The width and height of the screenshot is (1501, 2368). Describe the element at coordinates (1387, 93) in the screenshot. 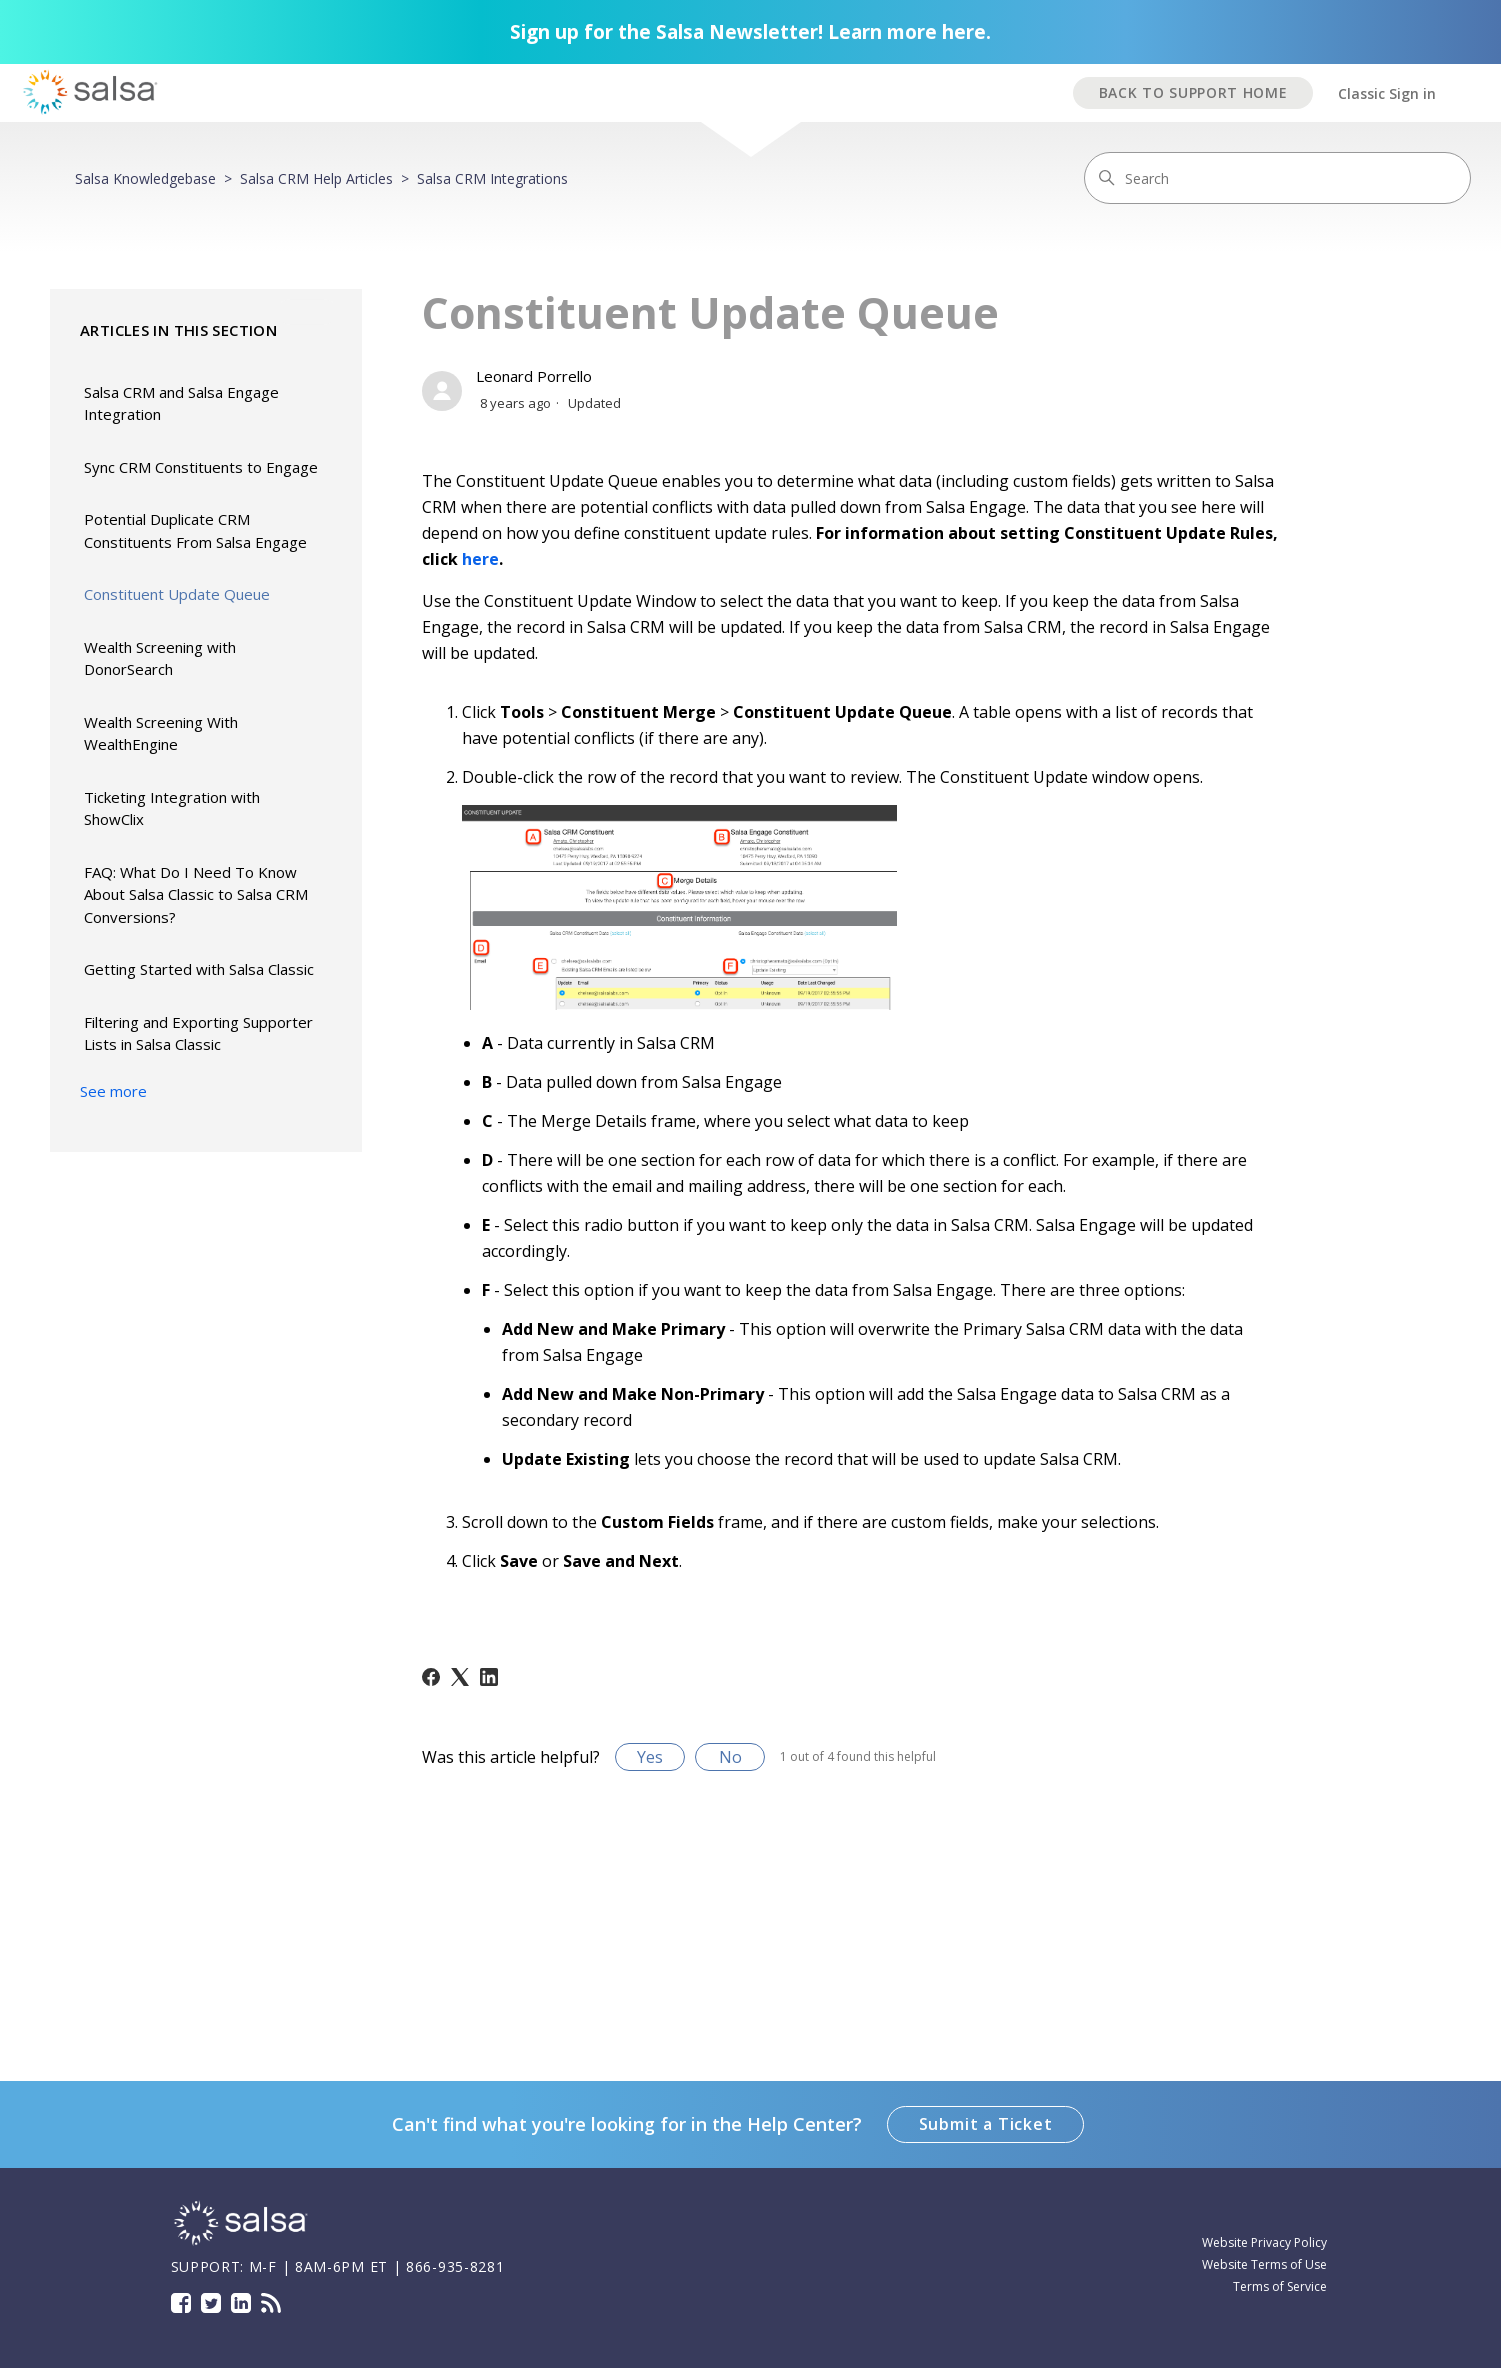

I see `Classic Sign in [button]` at that location.